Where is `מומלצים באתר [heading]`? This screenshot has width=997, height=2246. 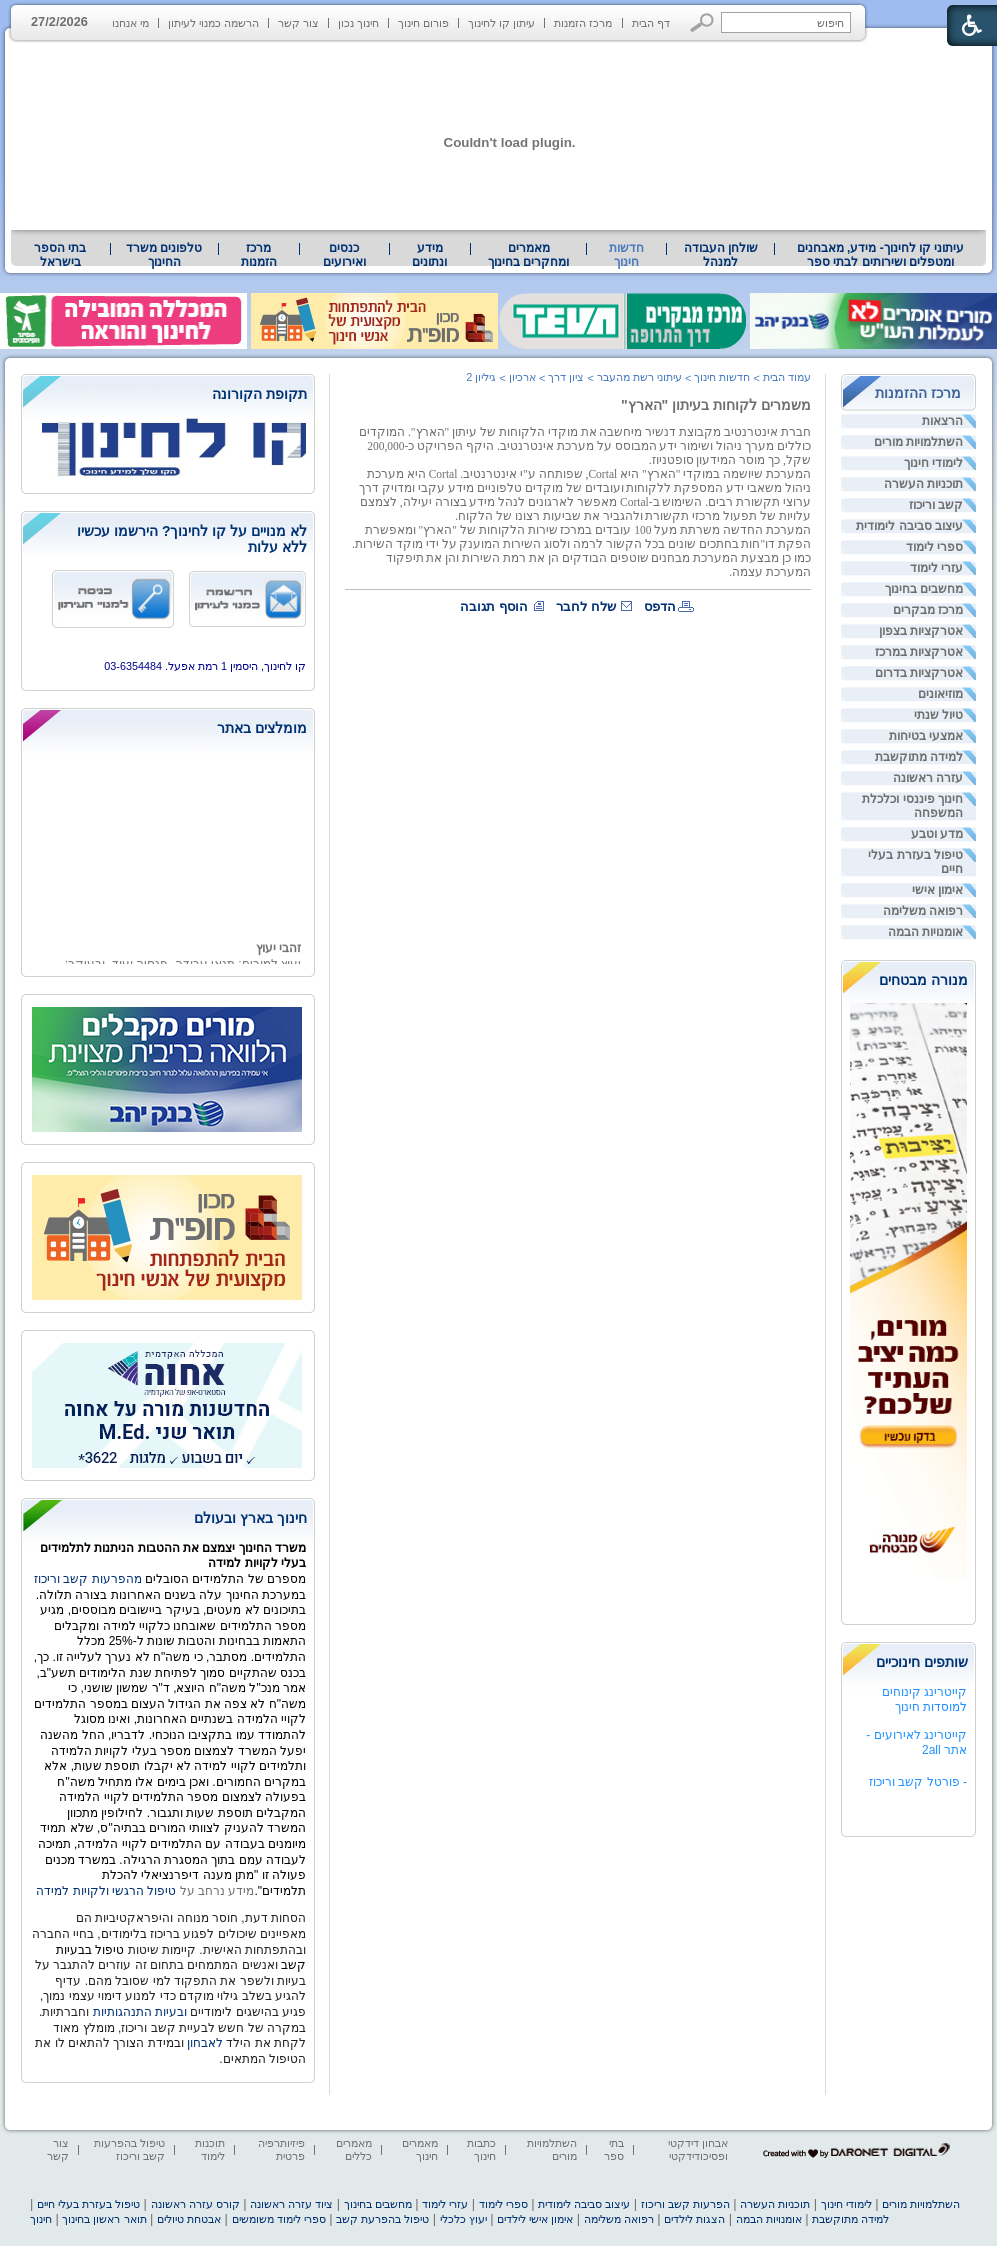 מומלצים באתר [heading] is located at coordinates (262, 728).